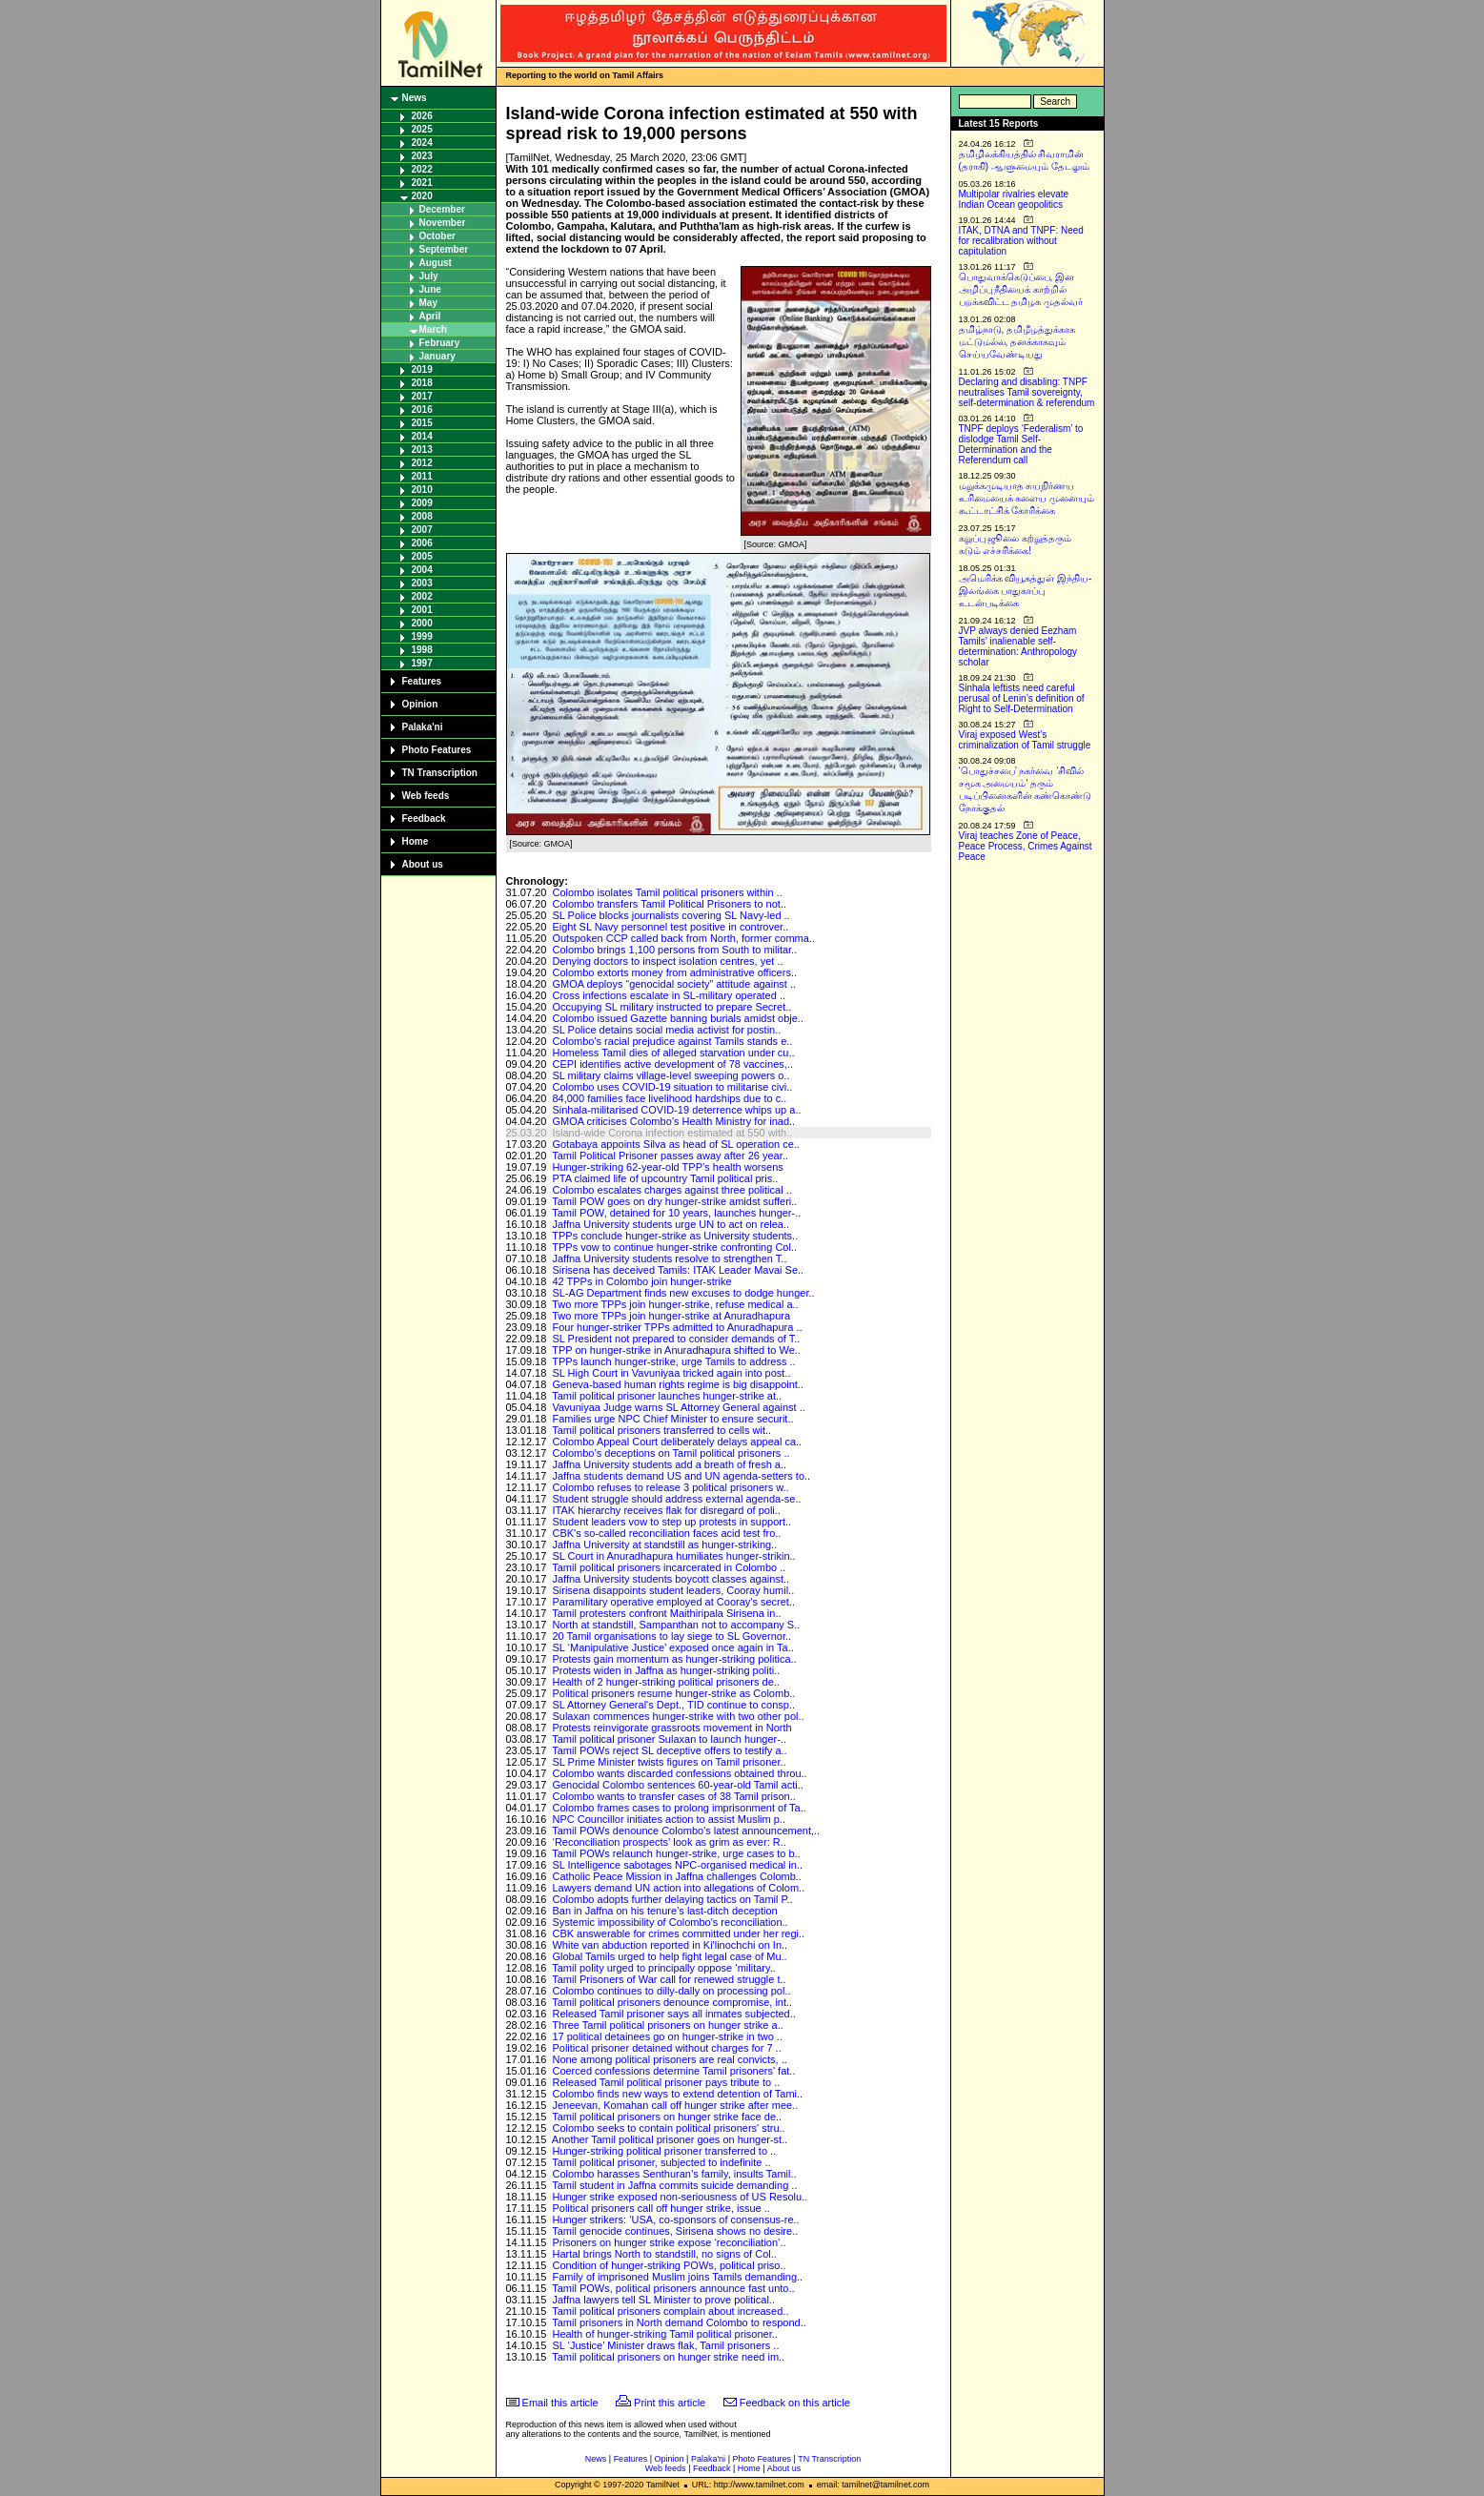 Image resolution: width=1484 pixels, height=2496 pixels. Describe the element at coordinates (677, 1441) in the screenshot. I see `Colombo Appeal Court deliberately delays appeal ca..` at that location.